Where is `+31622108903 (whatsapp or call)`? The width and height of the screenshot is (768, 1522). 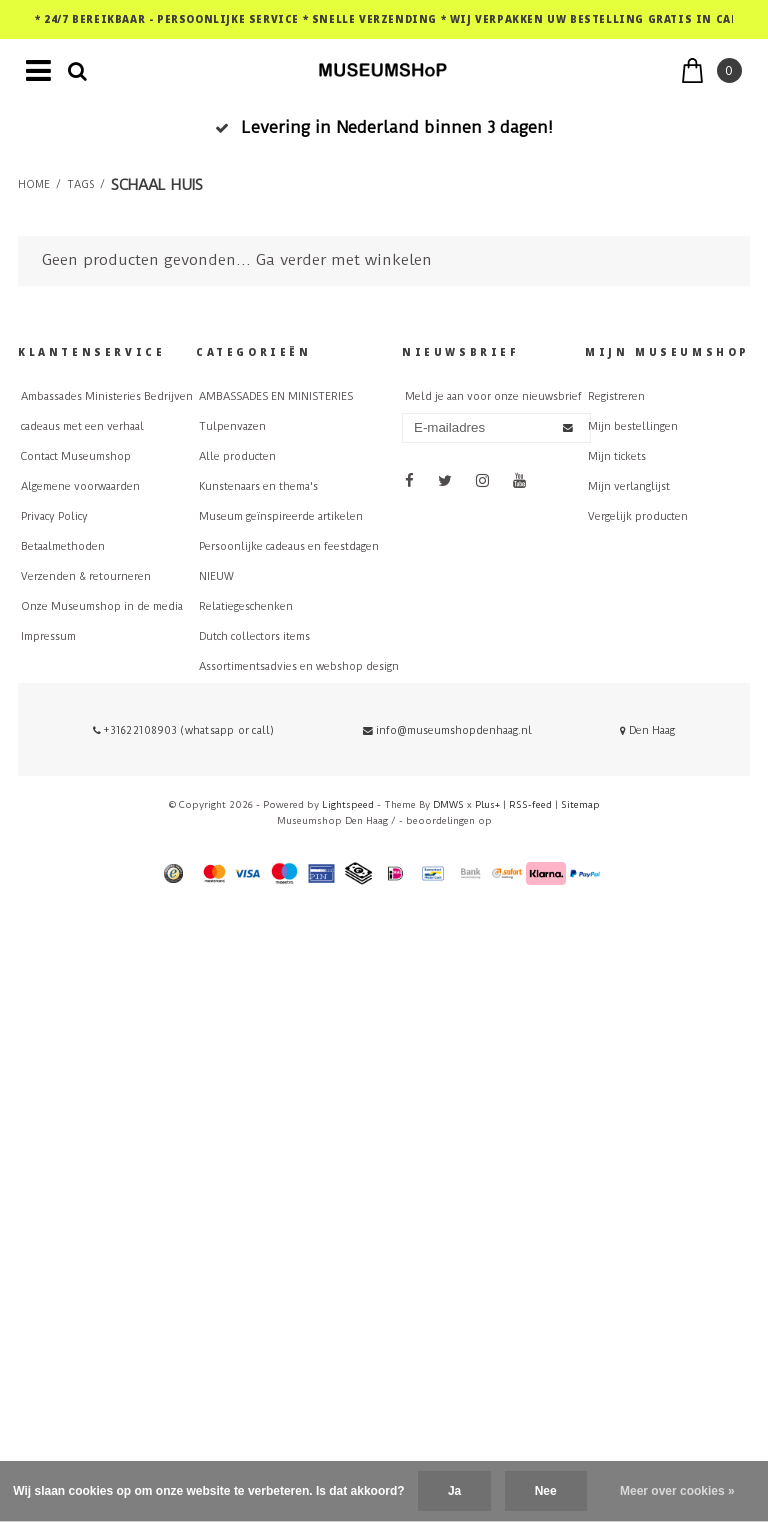
+31622108903 (whatsapp or call) is located at coordinates (183, 730).